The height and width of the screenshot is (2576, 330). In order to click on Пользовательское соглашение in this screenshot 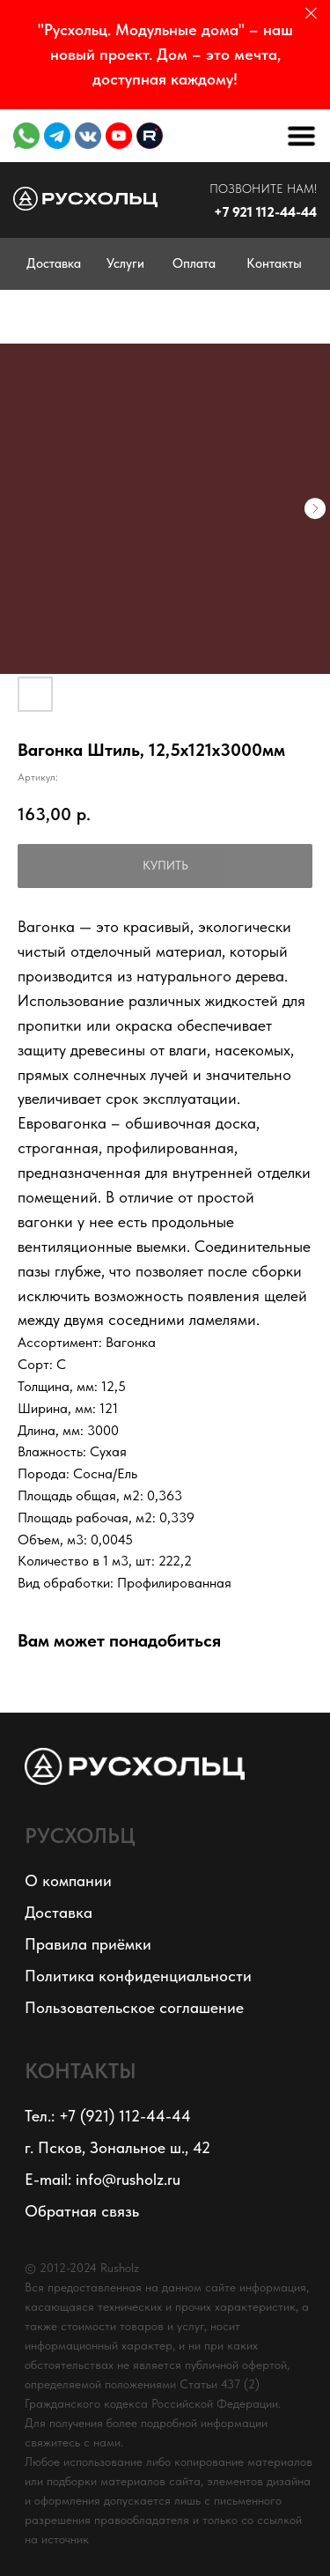, I will do `click(134, 2007)`.